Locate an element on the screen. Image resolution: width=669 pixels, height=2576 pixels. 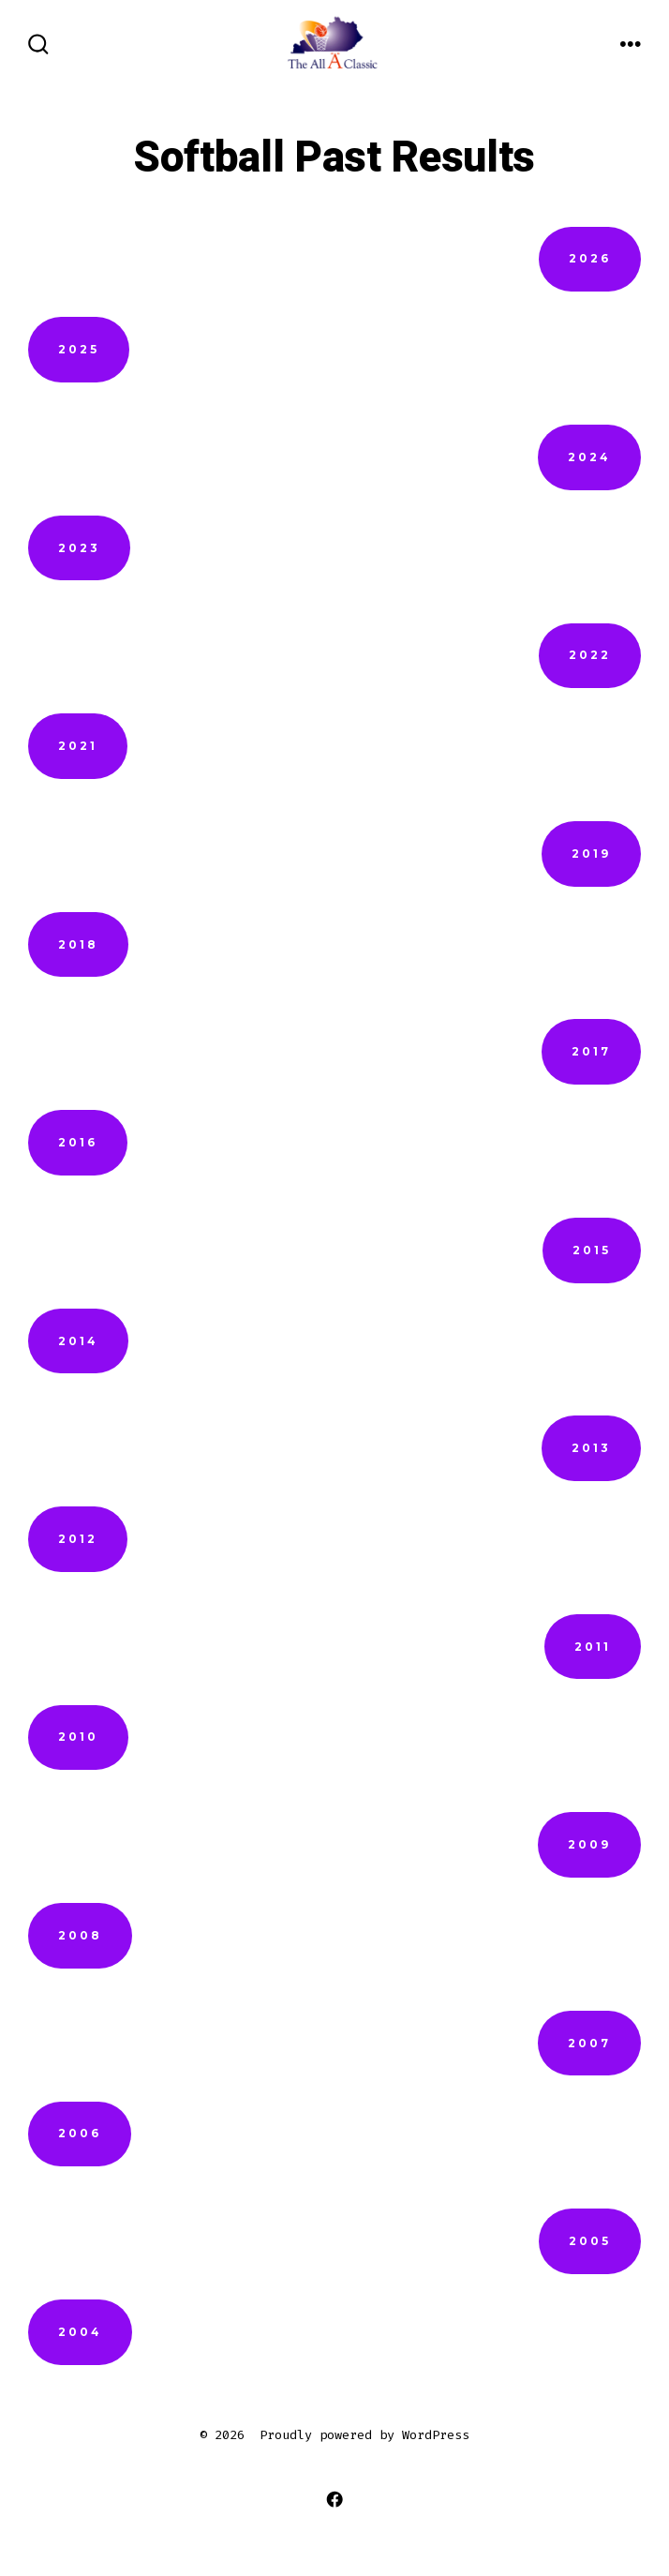
2012 is located at coordinates (77, 1539).